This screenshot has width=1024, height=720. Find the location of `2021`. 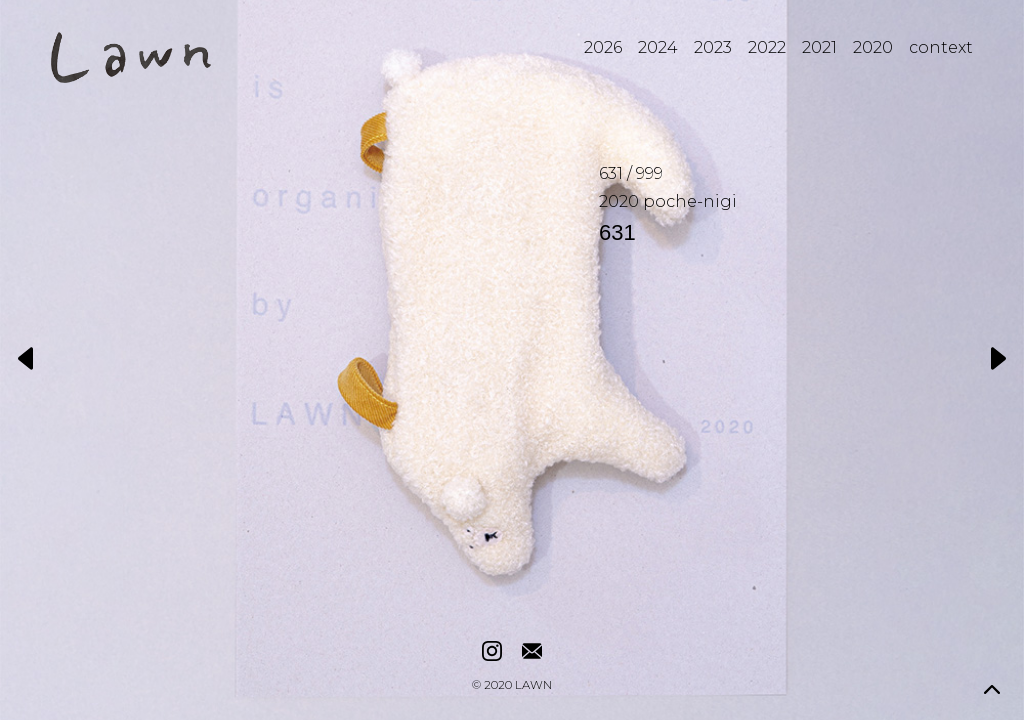

2021 is located at coordinates (819, 47).